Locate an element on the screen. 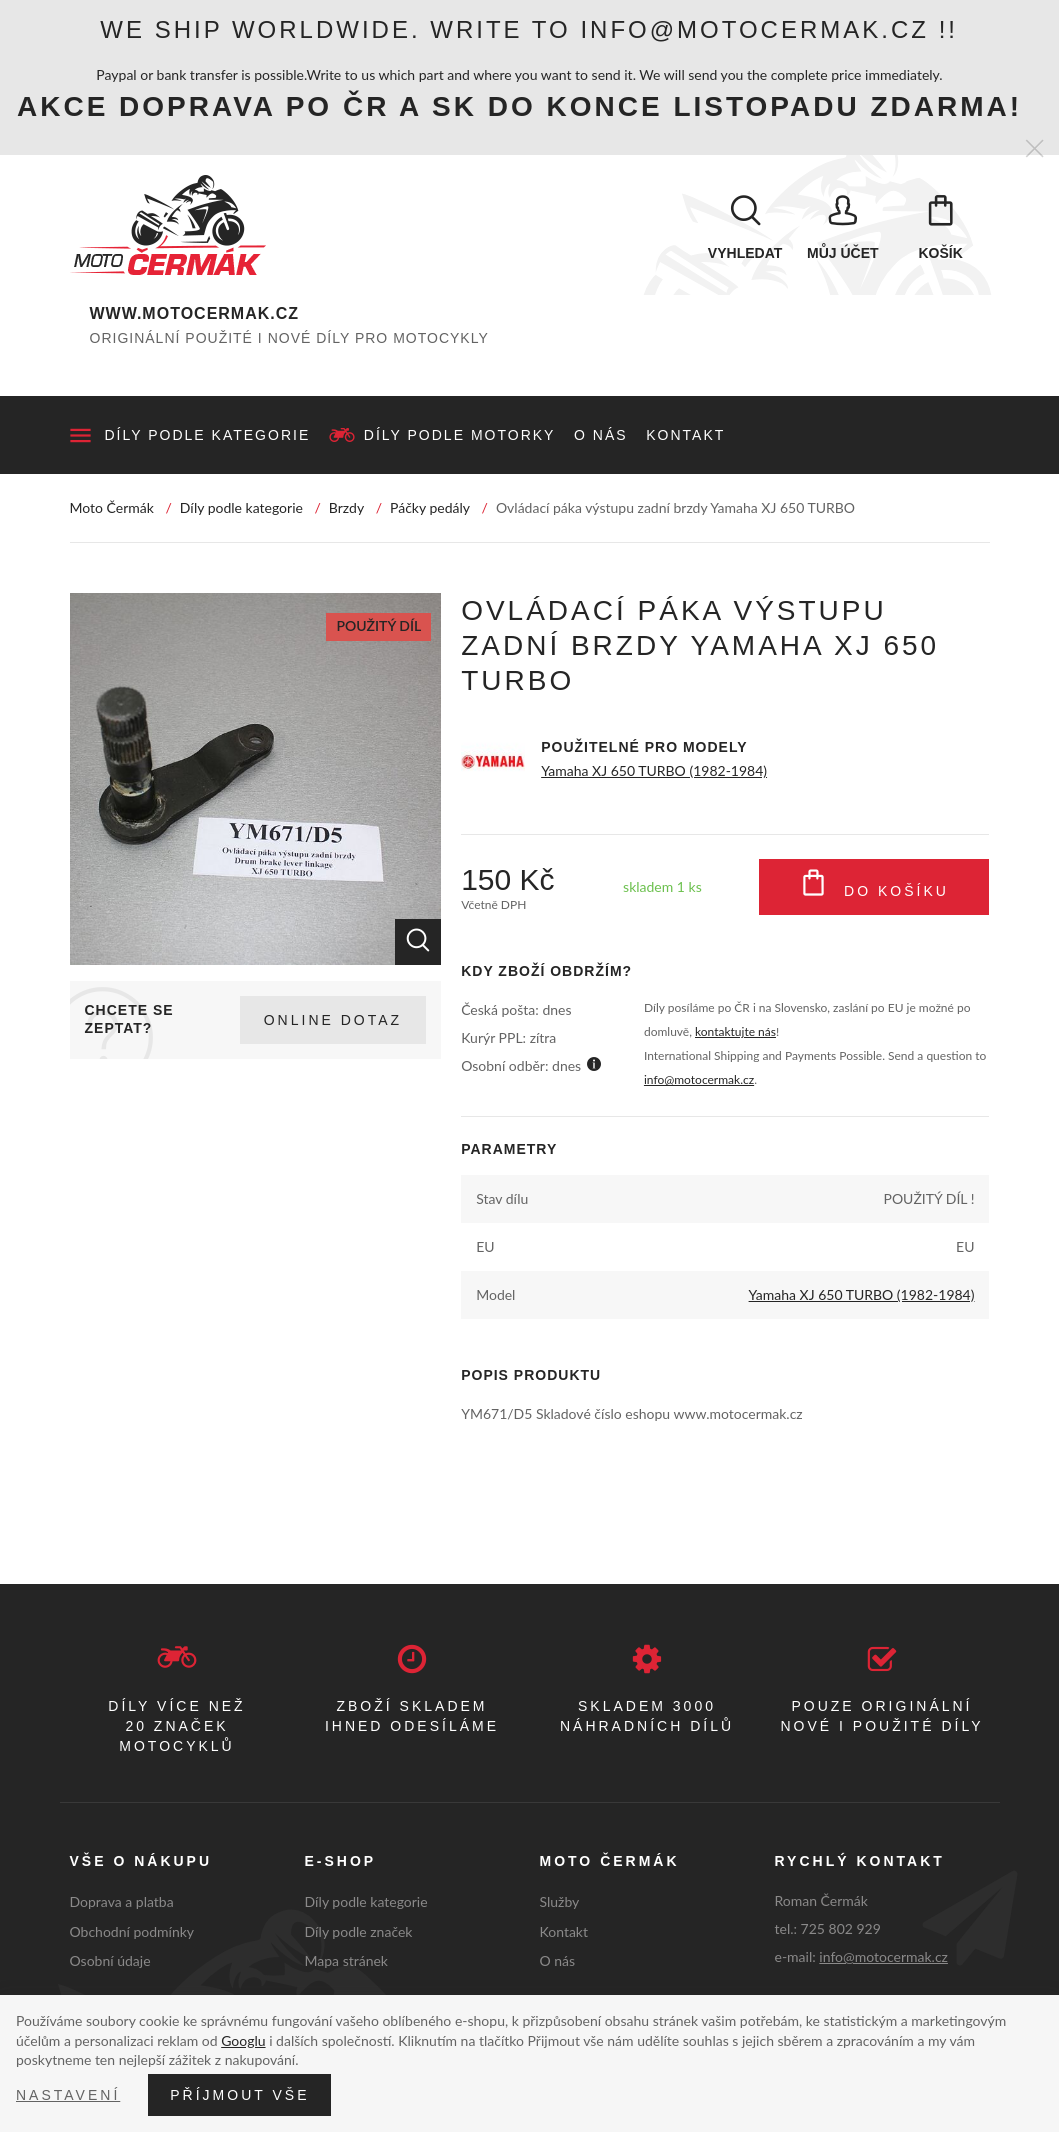 The height and width of the screenshot is (2132, 1059). info@motocermak.cz is located at coordinates (699, 1079).